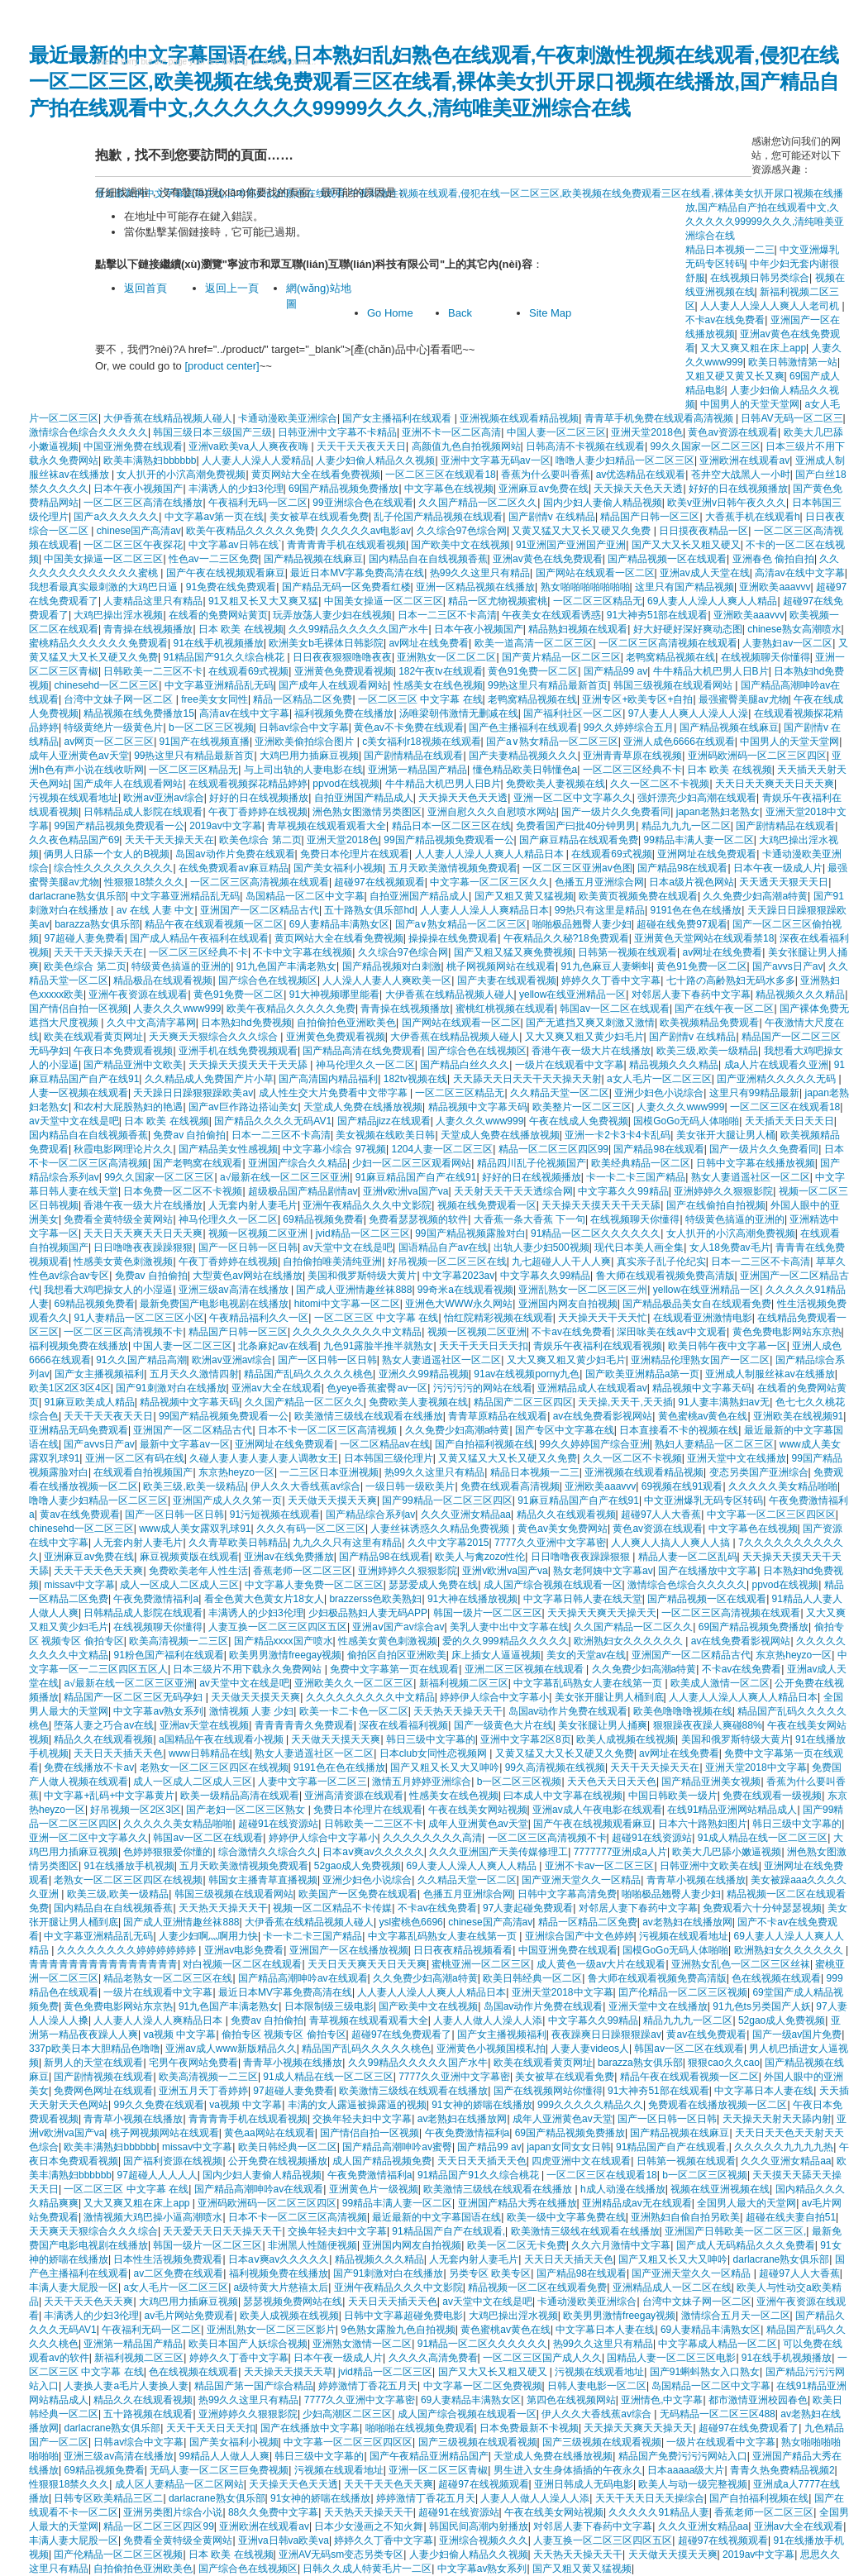  I want to click on 欧美日本国产人妖综合视频, so click(248, 2343).